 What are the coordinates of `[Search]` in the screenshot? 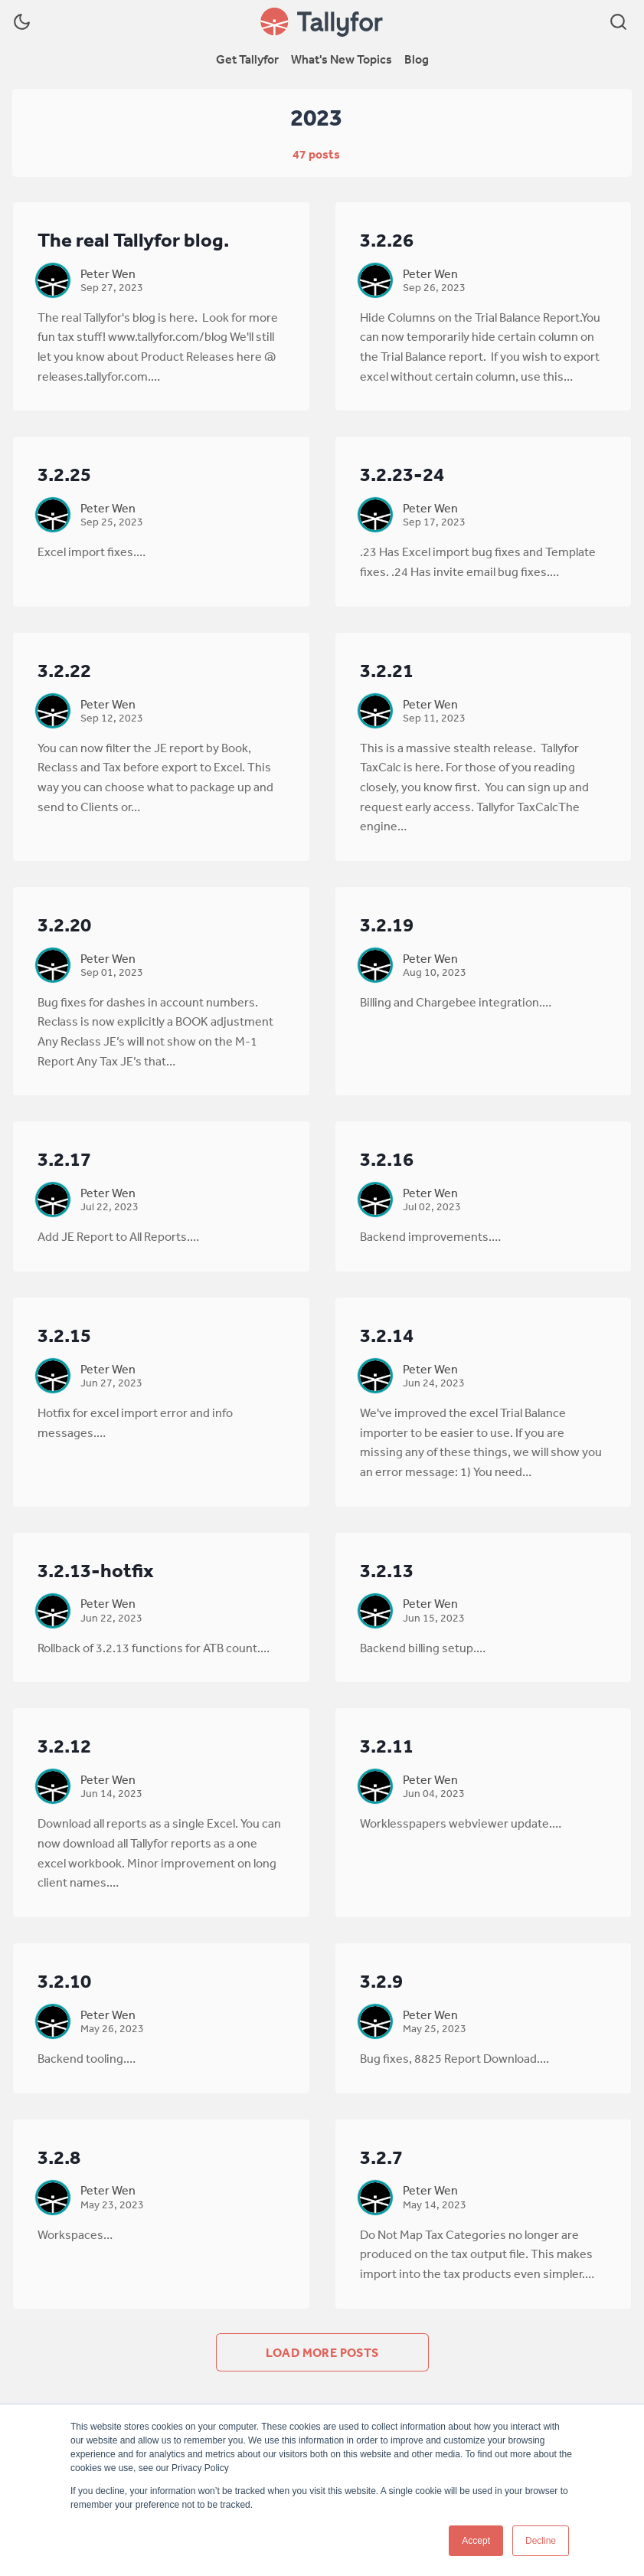 It's located at (618, 21).